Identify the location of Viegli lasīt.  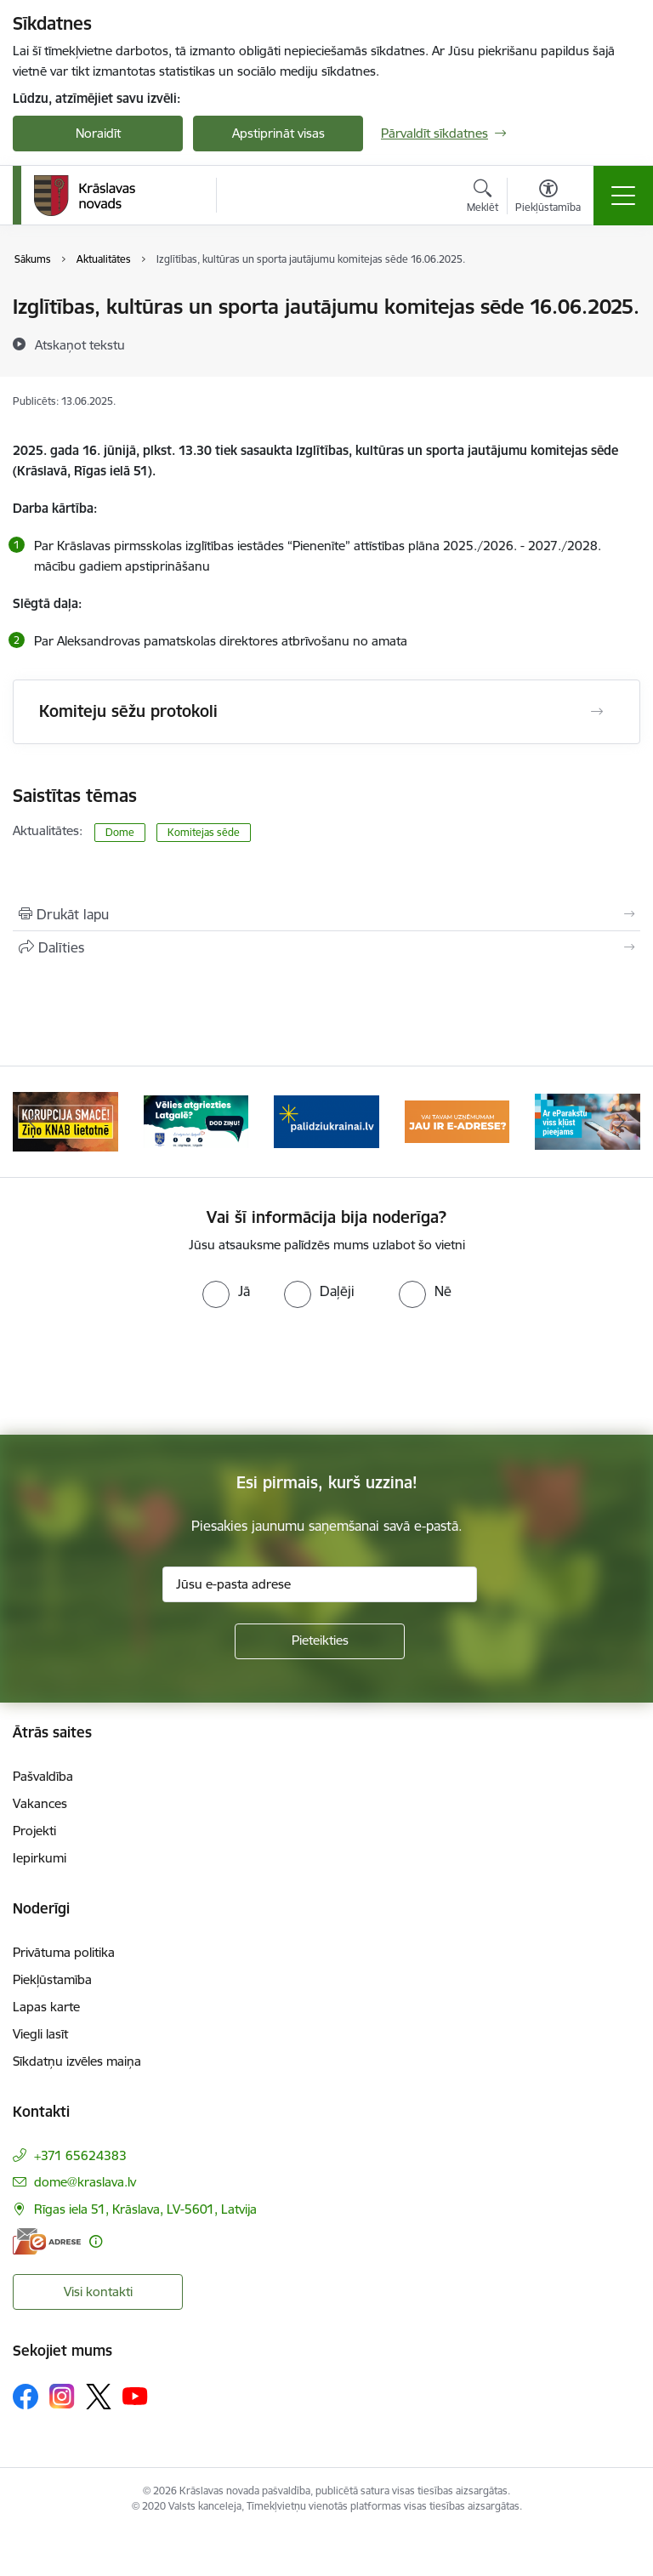
(40, 2034).